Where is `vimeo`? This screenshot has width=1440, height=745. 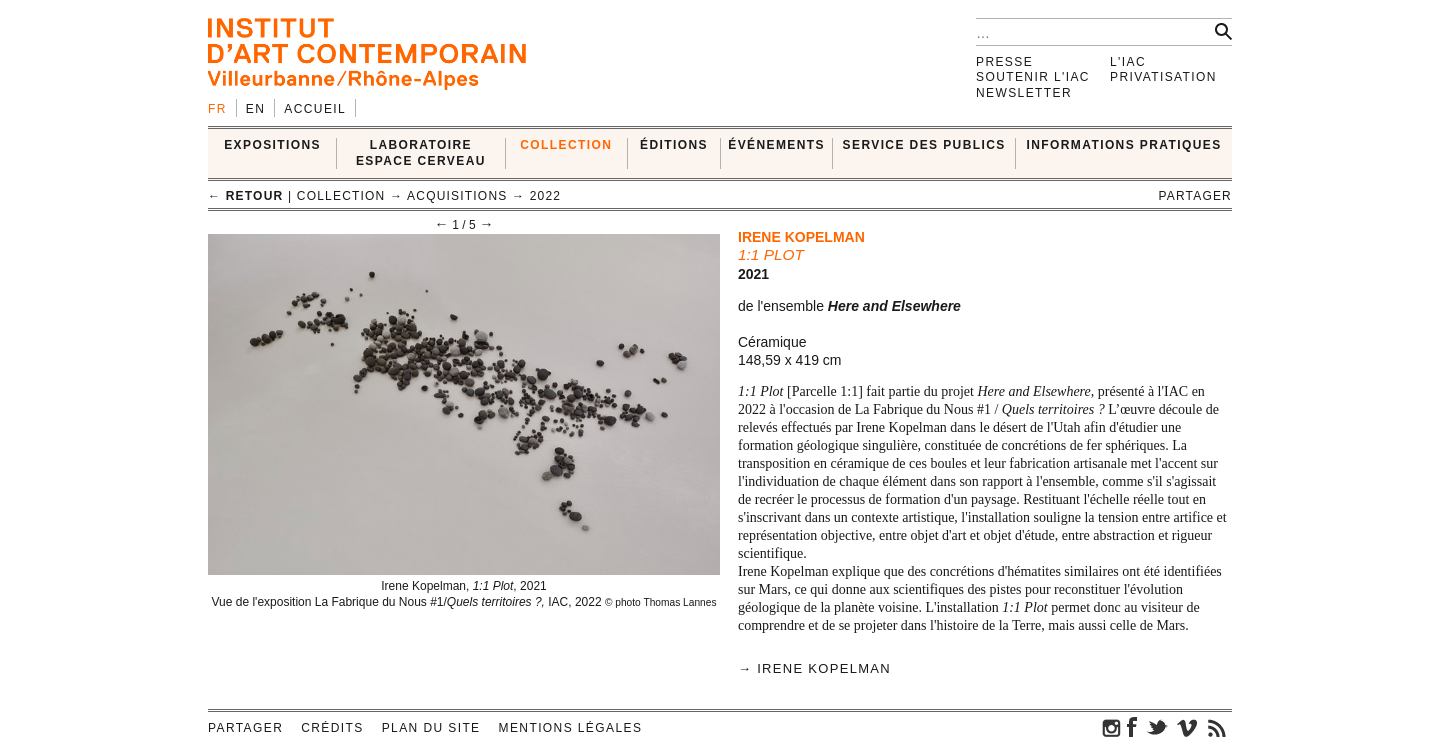 vimeo is located at coordinates (1187, 727).